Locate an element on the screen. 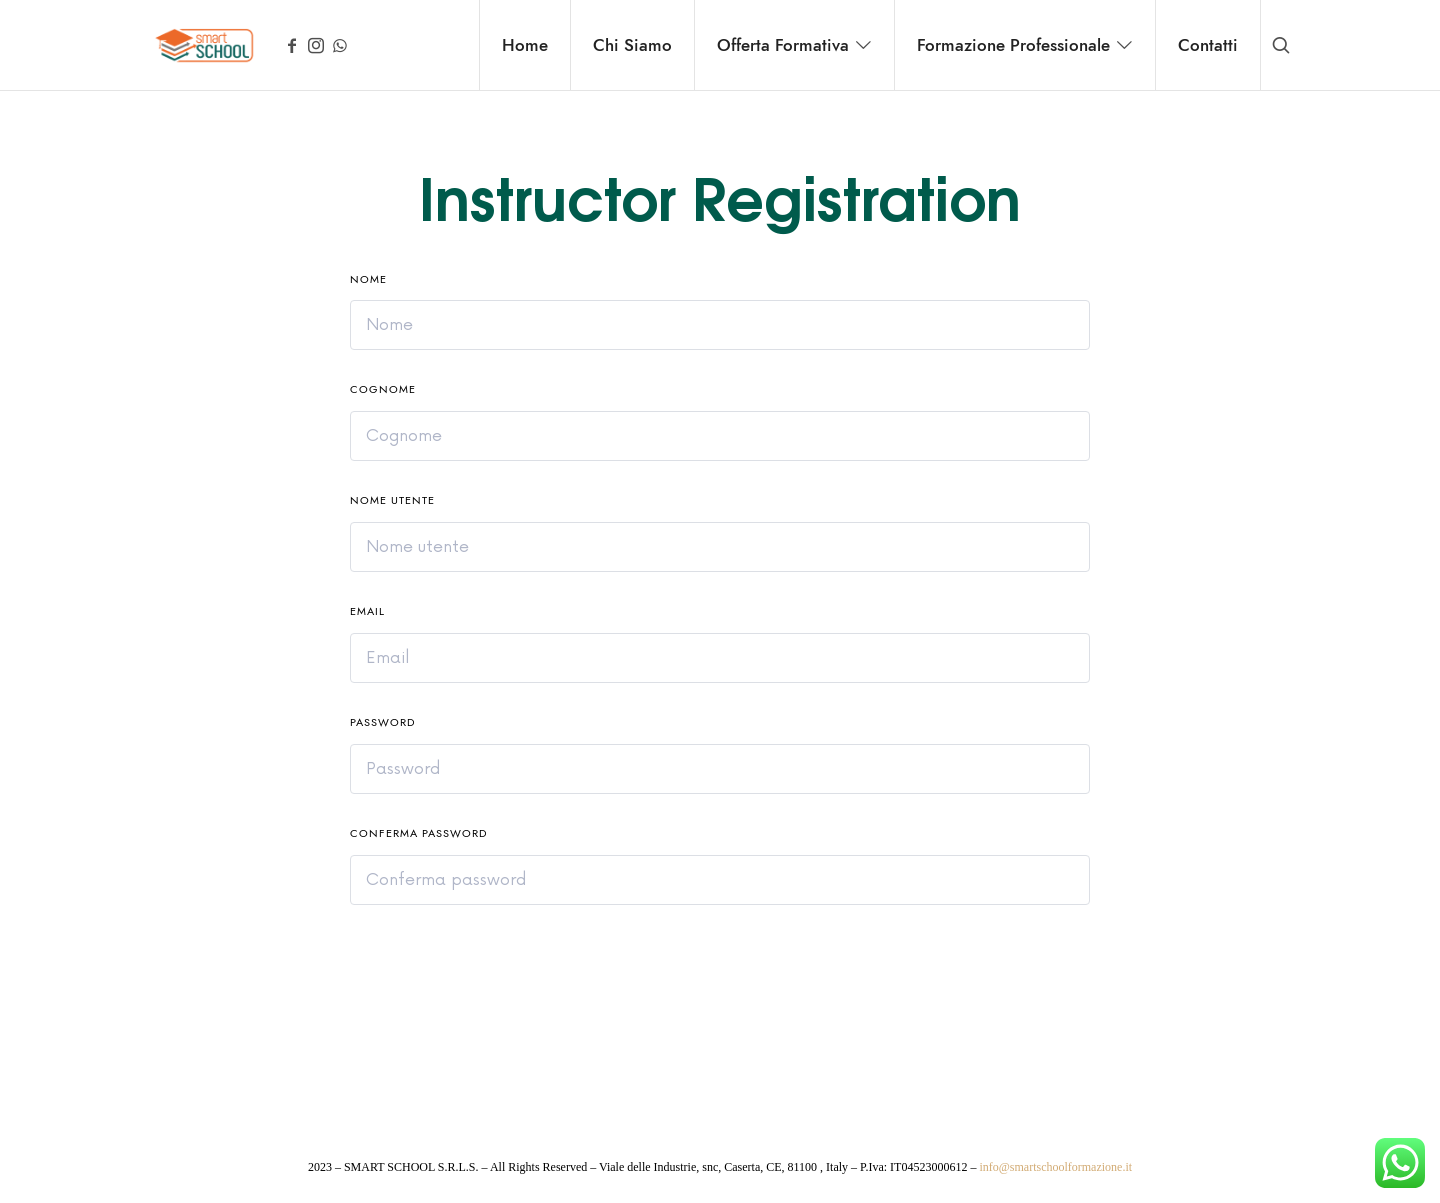 Image resolution: width=1440 pixels, height=1203 pixels. info@smartschoolformazione.it is located at coordinates (1055, 1167).